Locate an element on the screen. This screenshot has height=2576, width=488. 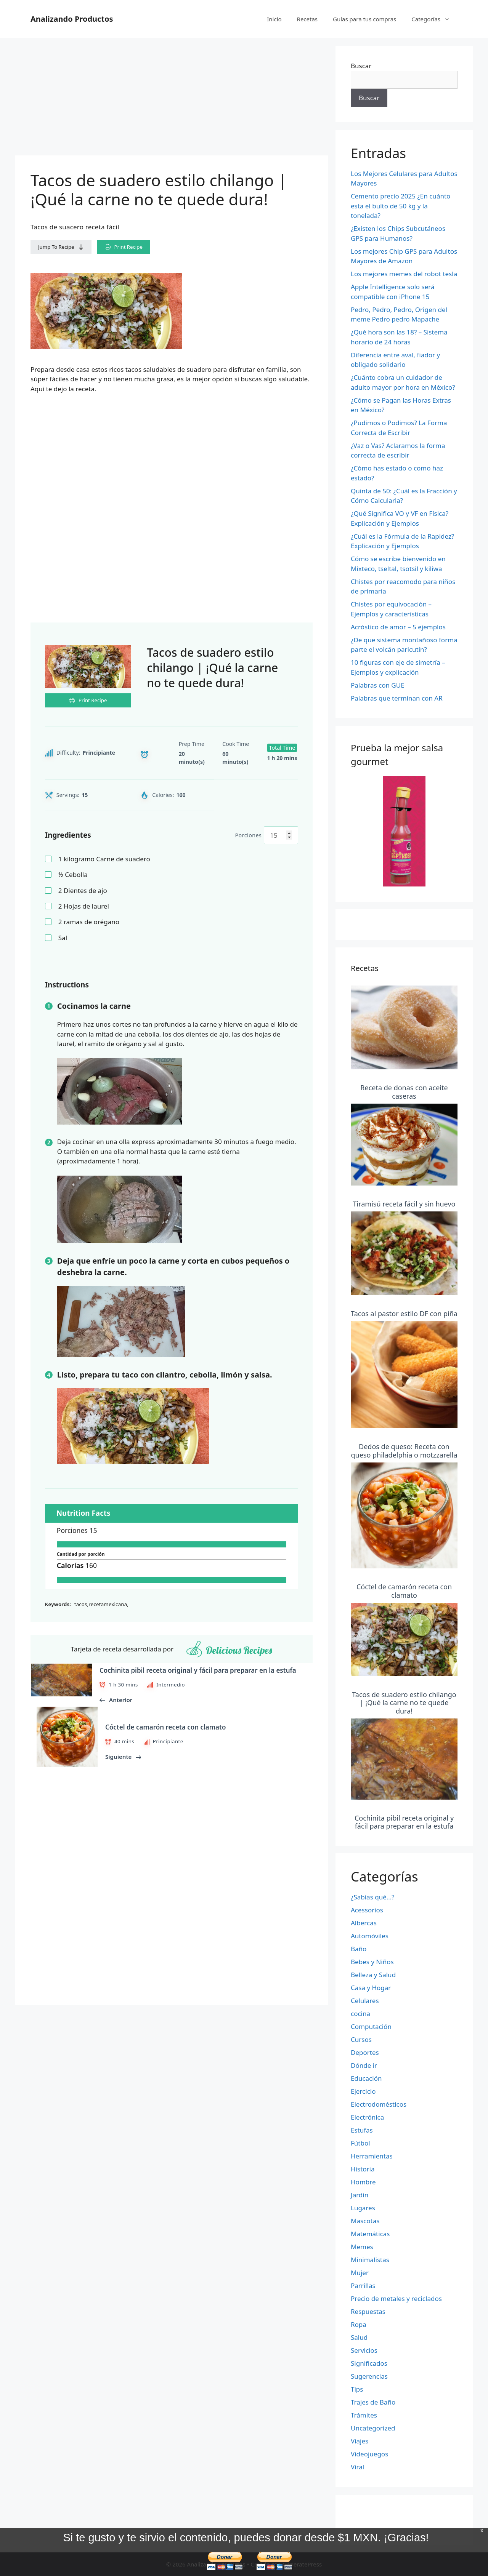
Analizando Productos is located at coordinates (71, 19).